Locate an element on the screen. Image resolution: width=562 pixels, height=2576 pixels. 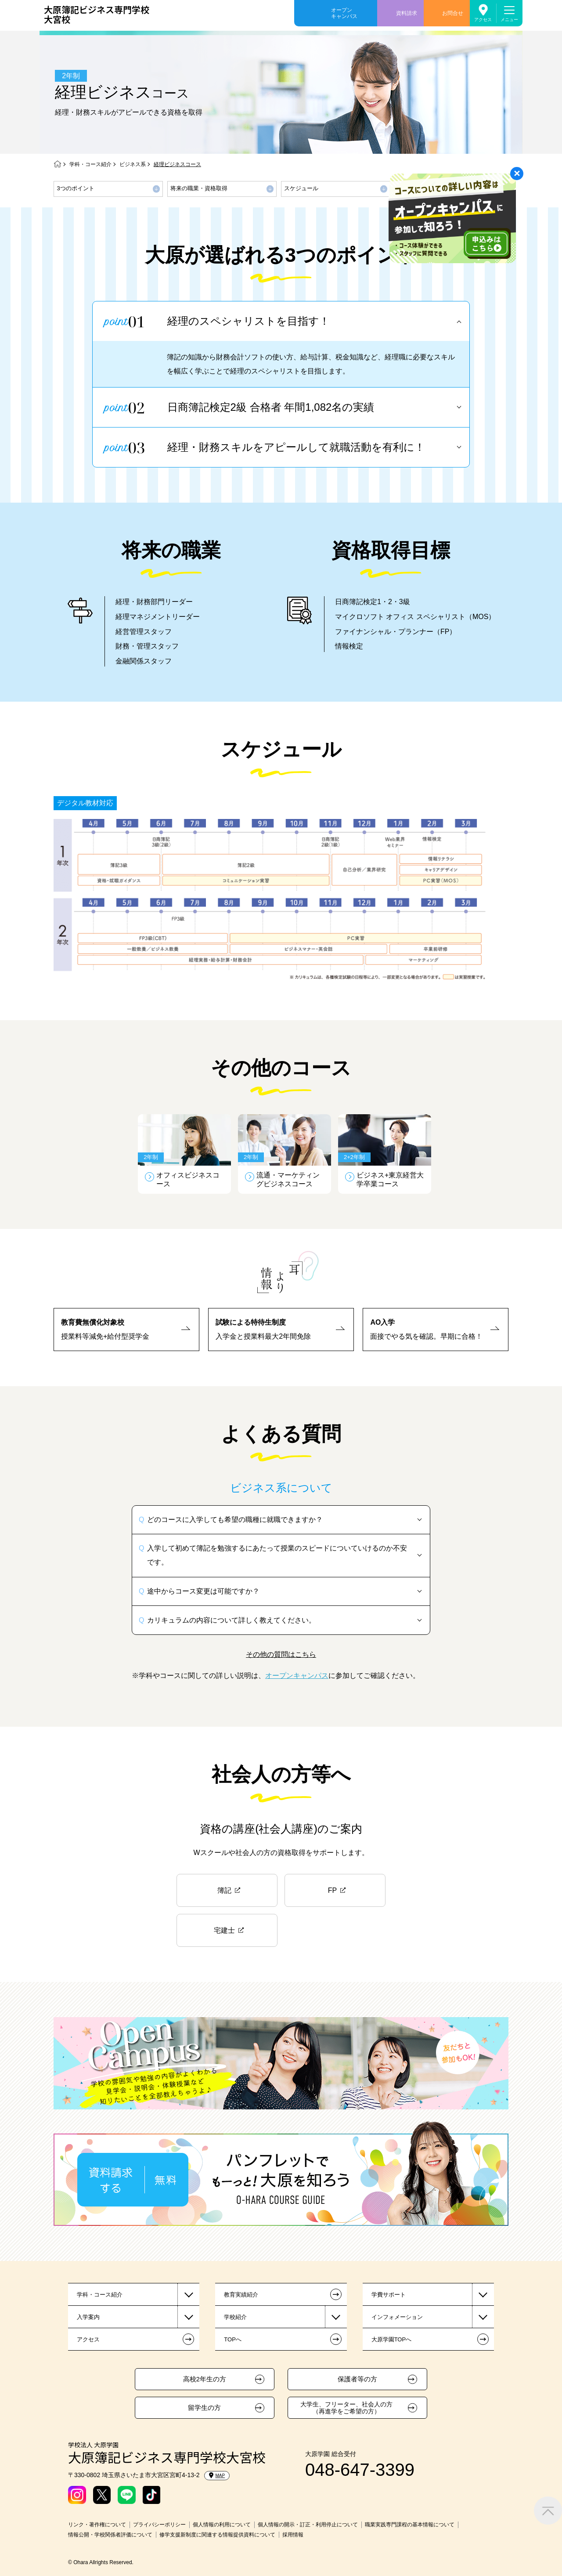
学科・コース紹介 is located at coordinates (90, 164).